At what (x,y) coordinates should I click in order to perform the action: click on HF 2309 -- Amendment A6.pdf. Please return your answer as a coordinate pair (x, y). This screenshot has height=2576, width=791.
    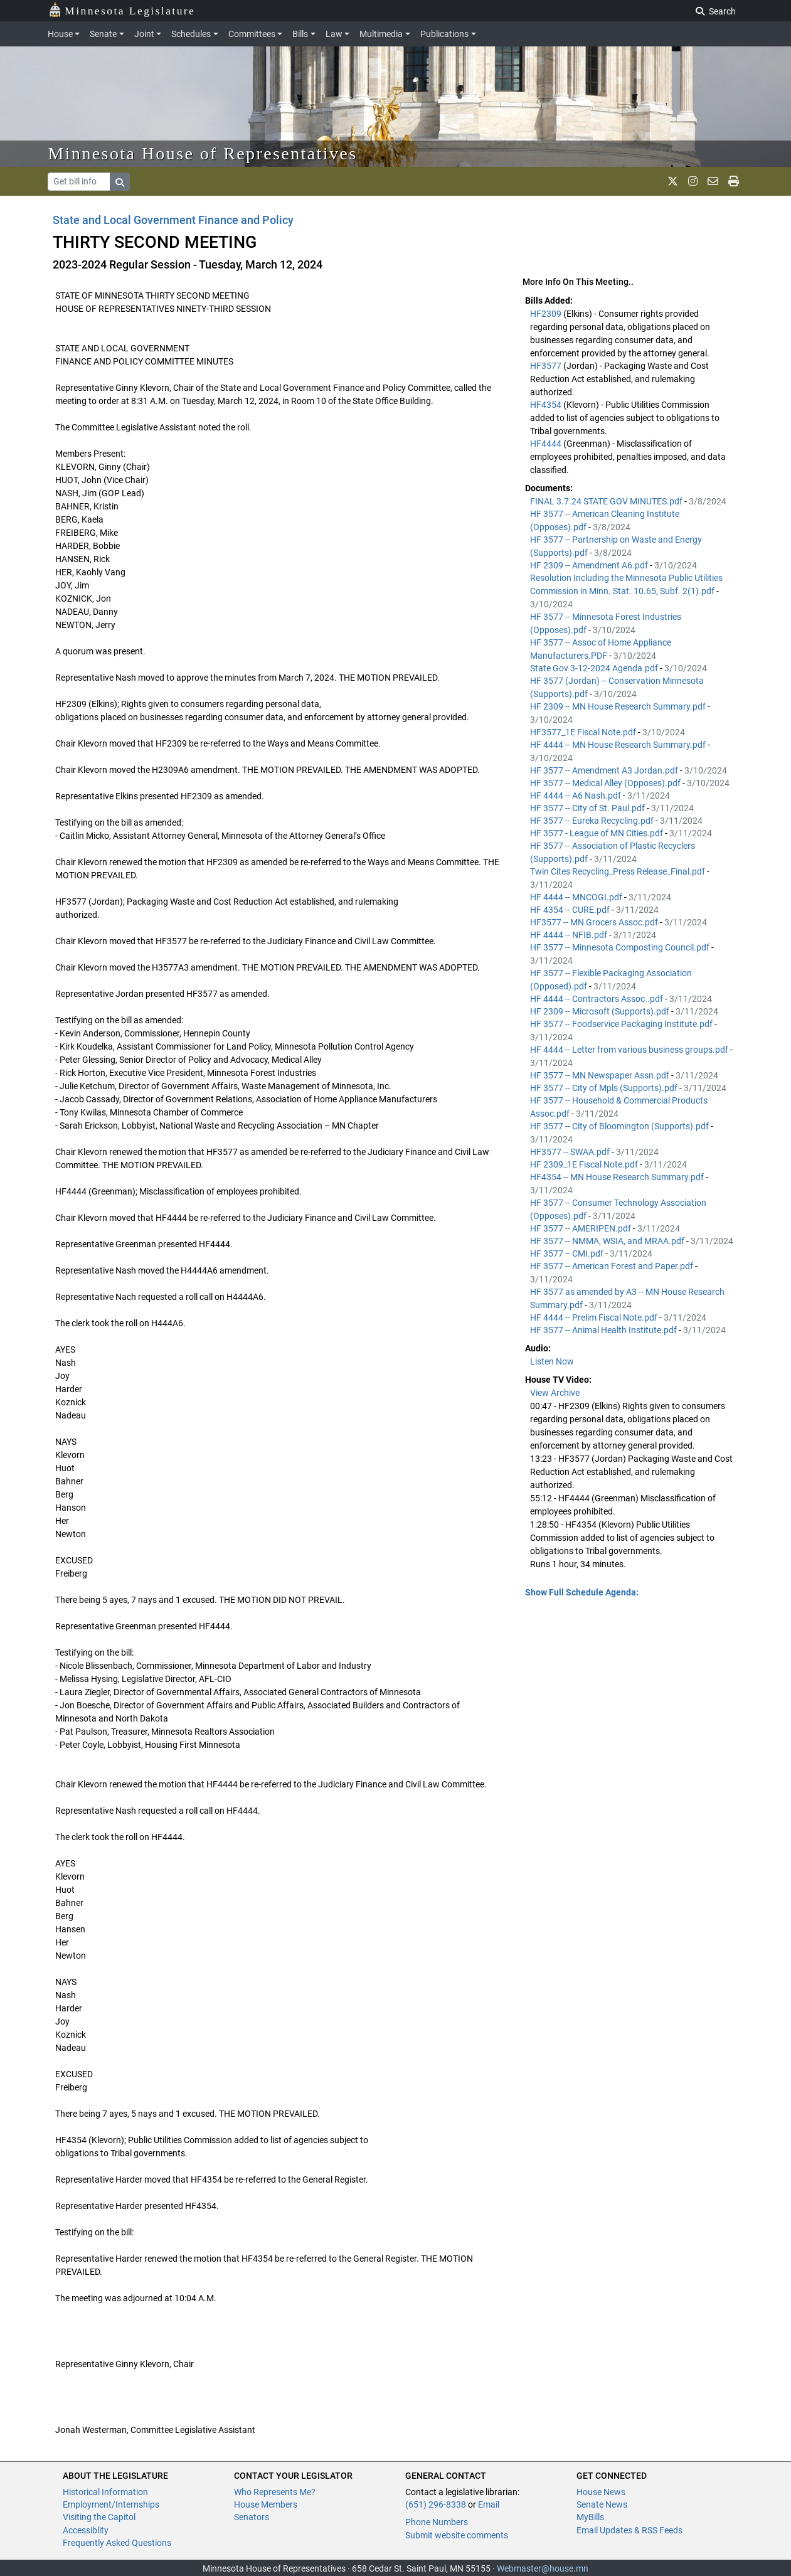
    Looking at the image, I should click on (590, 565).